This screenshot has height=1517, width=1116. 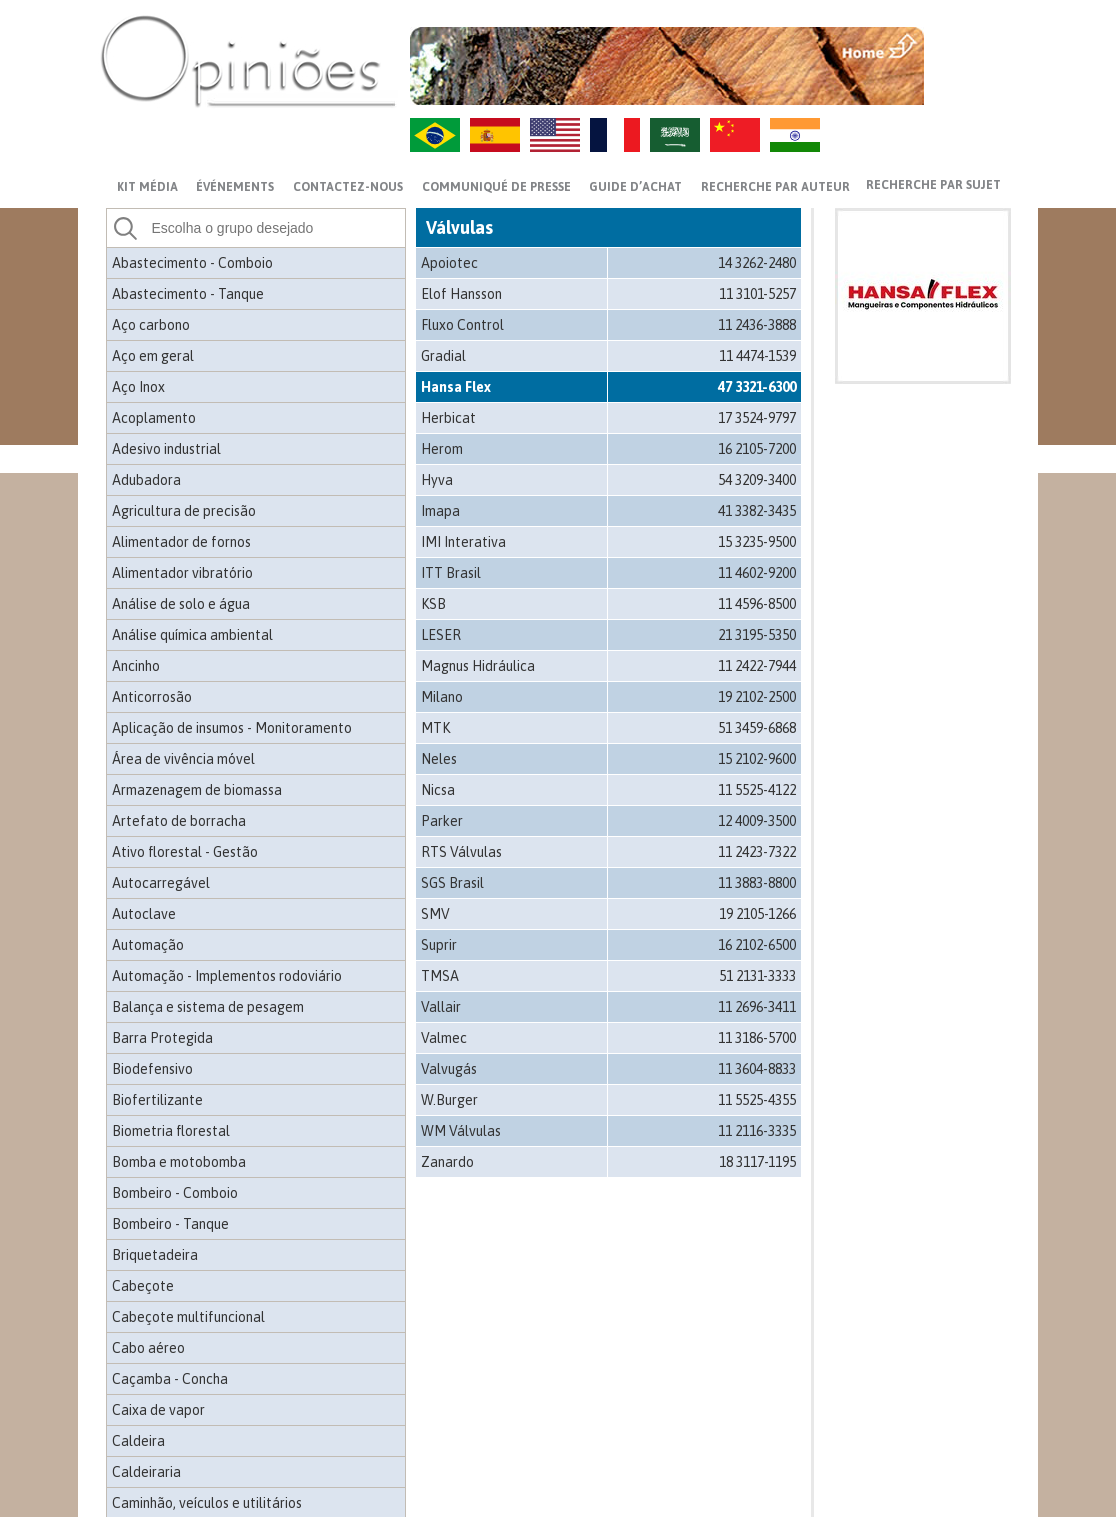 What do you see at coordinates (775, 187) in the screenshot?
I see `Recherche par auteur` at bounding box center [775, 187].